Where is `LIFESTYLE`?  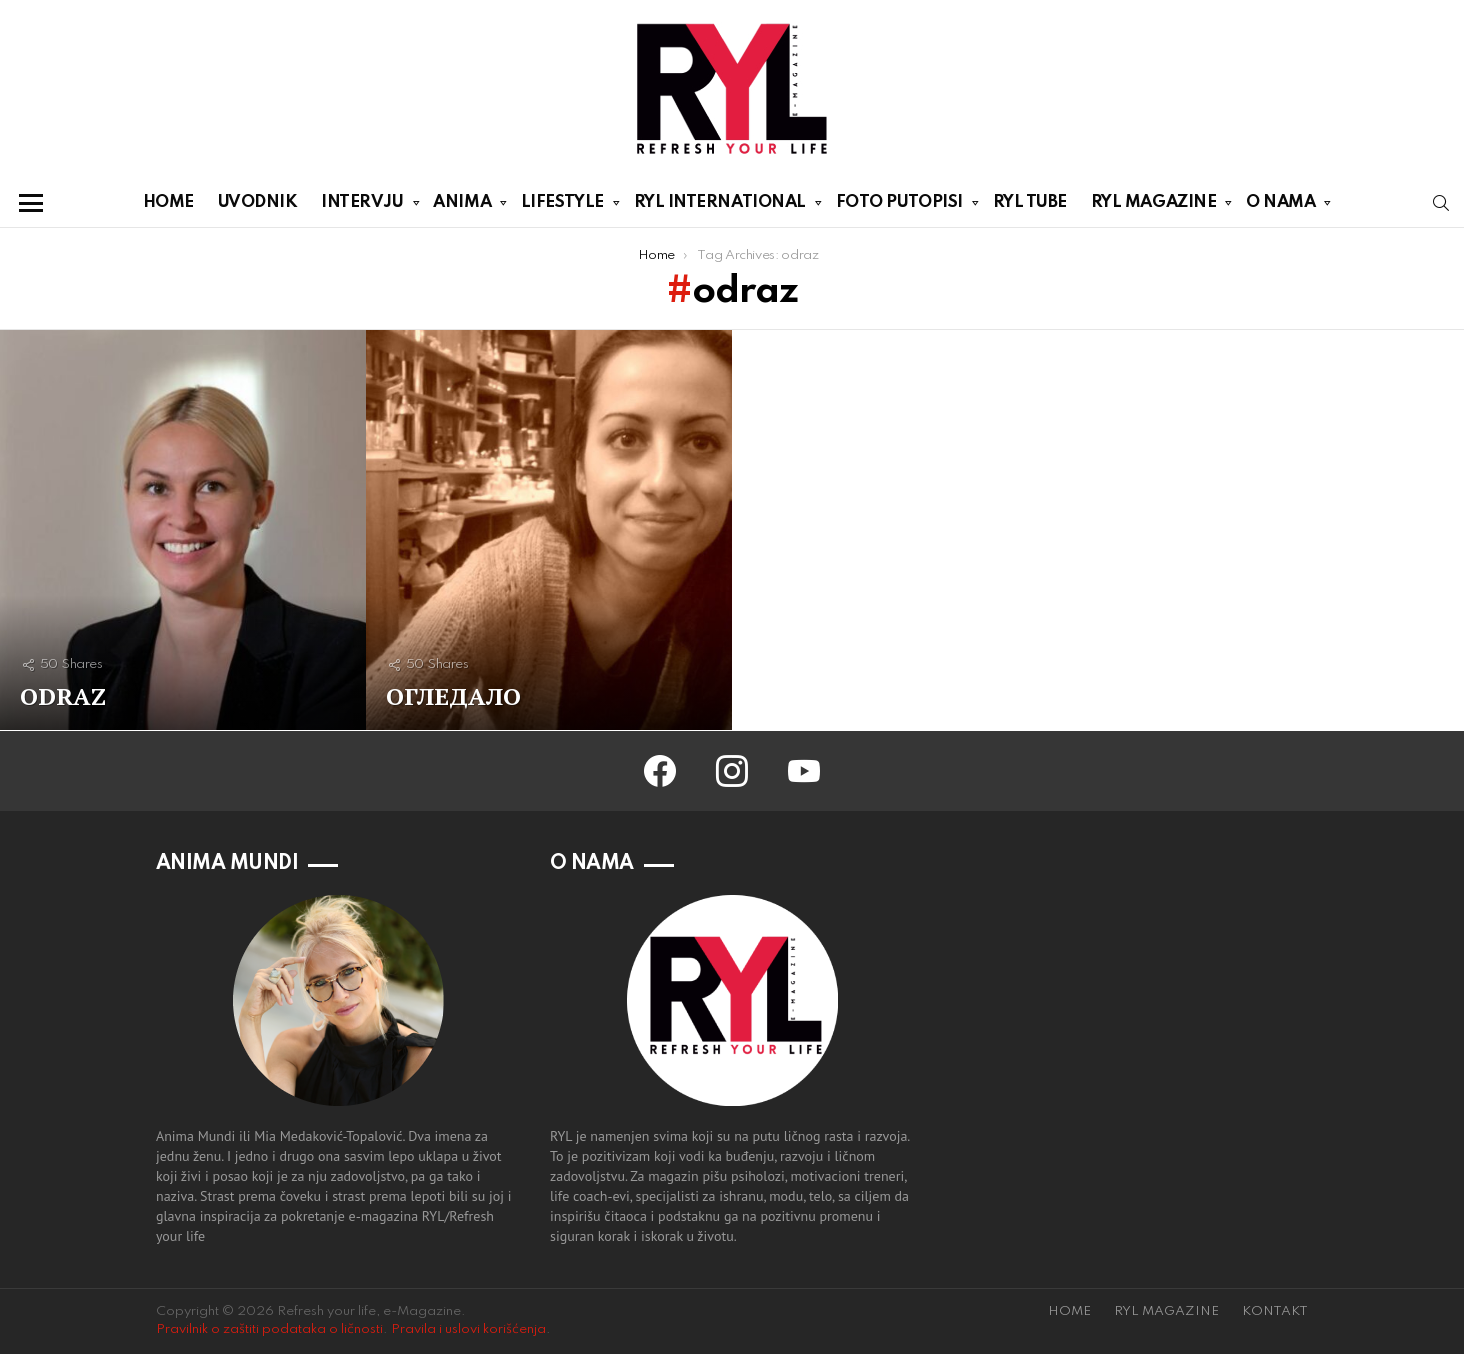 LIFESTYLE is located at coordinates (562, 206).